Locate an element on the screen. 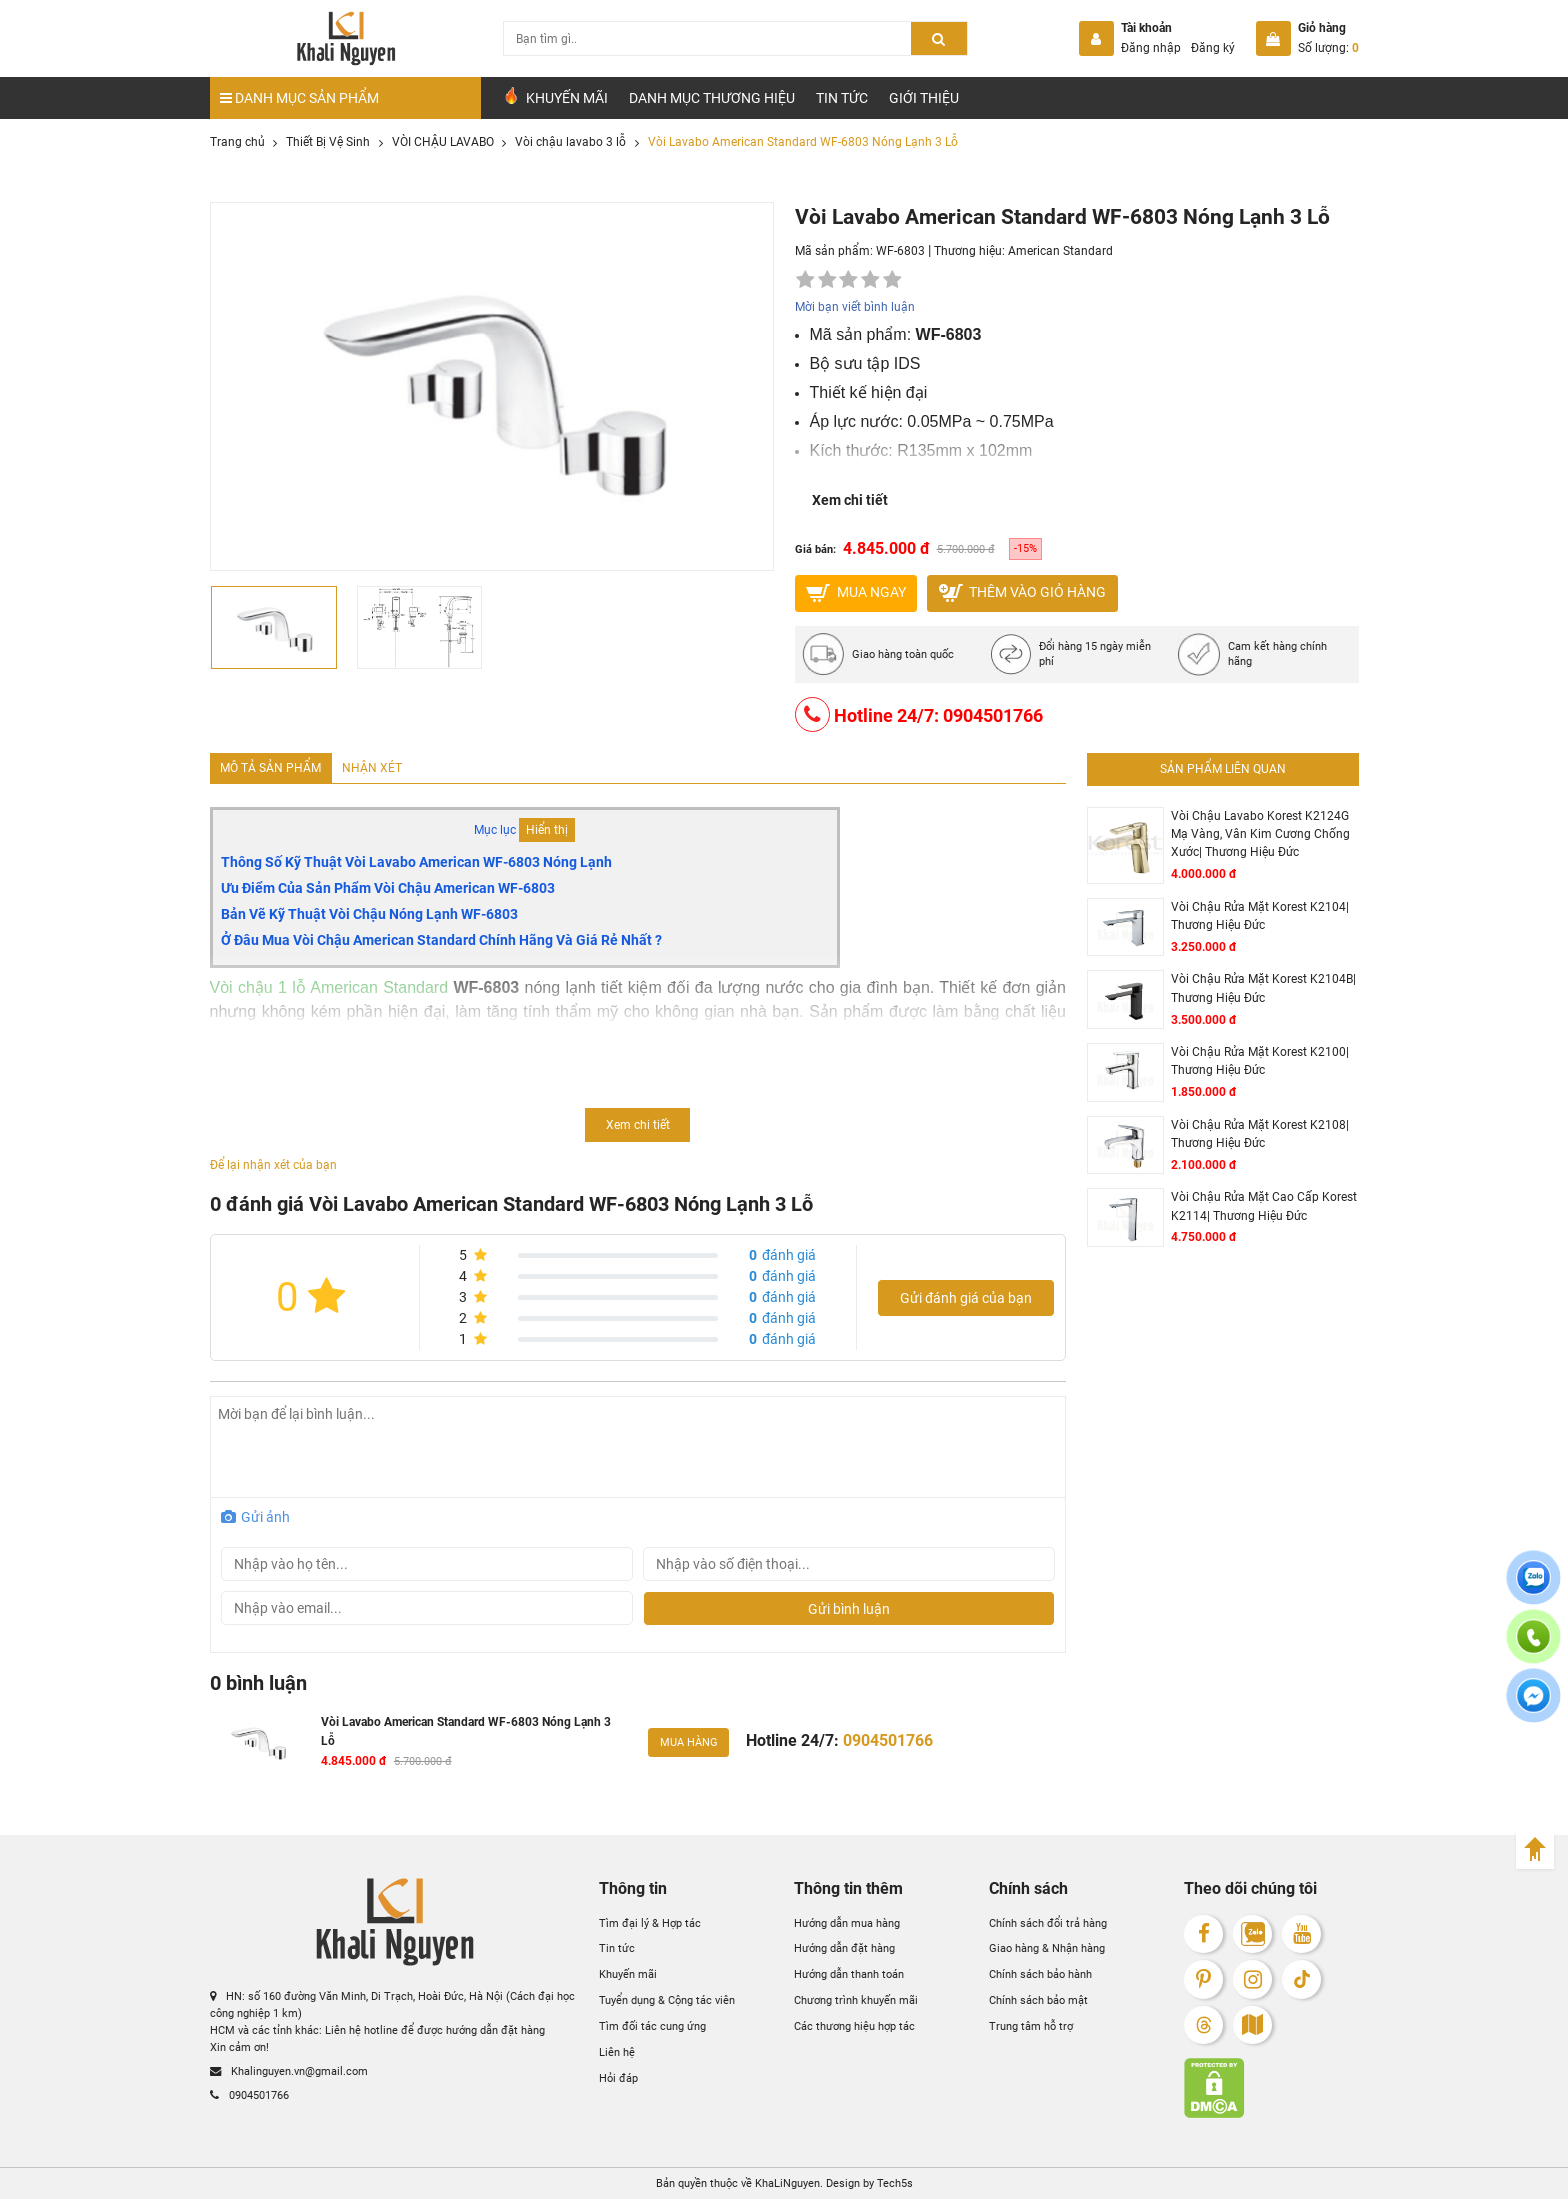 This screenshot has height=2199, width=1568. 0904501766 is located at coordinates (249, 2095).